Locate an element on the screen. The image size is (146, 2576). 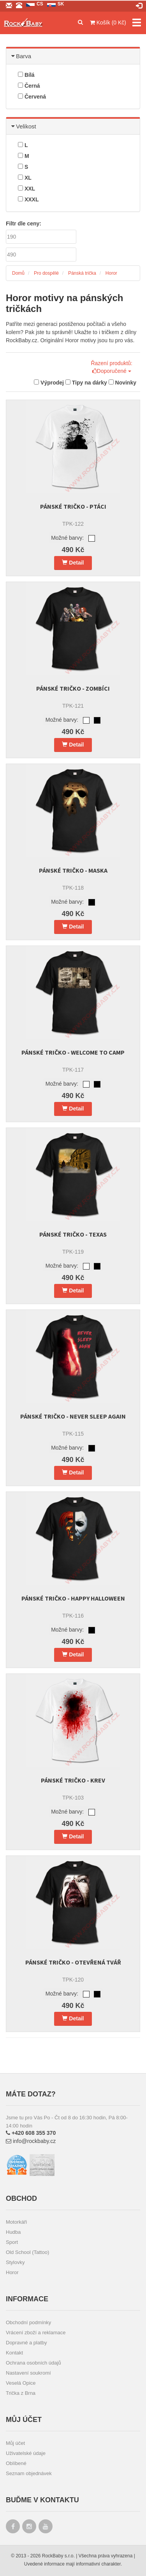
Černá is located at coordinates (29, 86).